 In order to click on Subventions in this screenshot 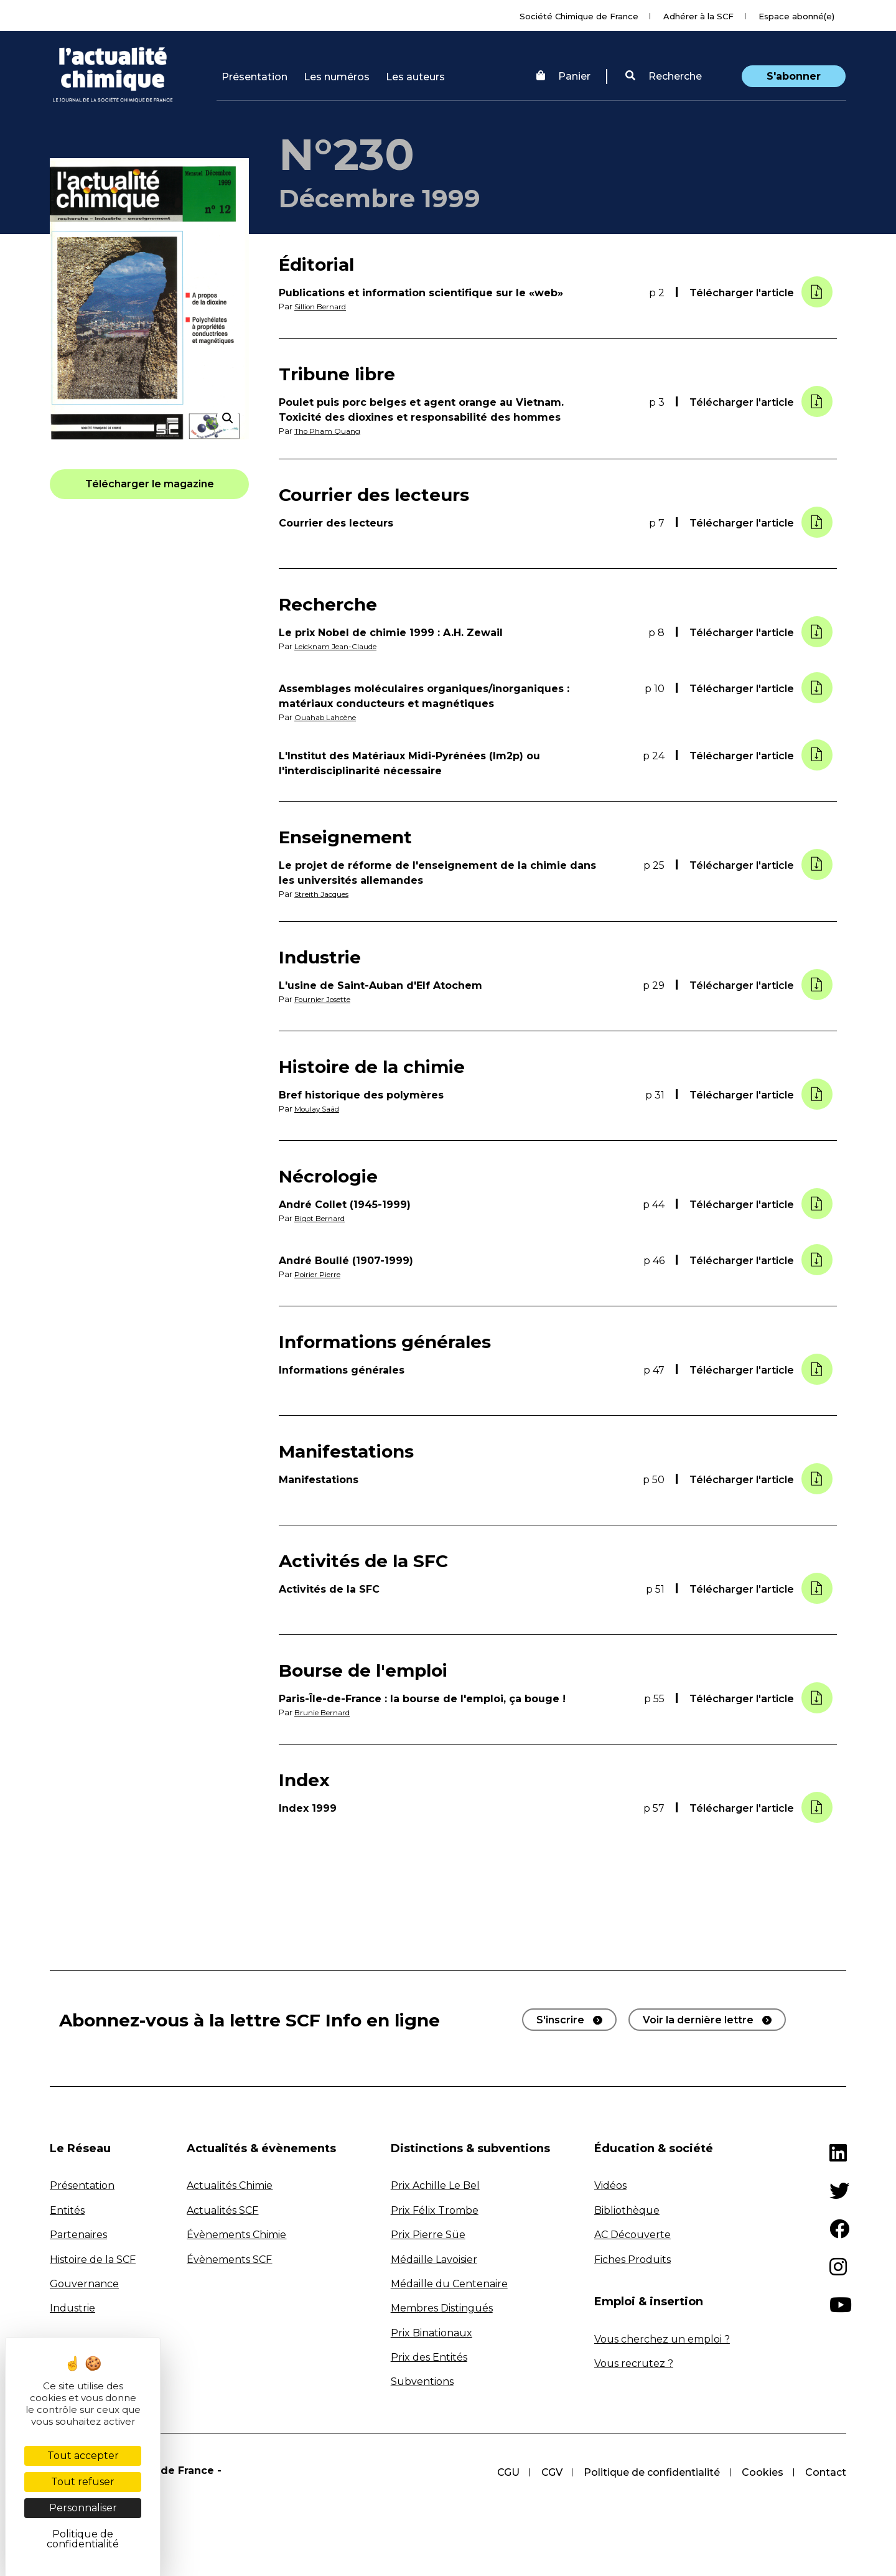, I will do `click(422, 2381)`.